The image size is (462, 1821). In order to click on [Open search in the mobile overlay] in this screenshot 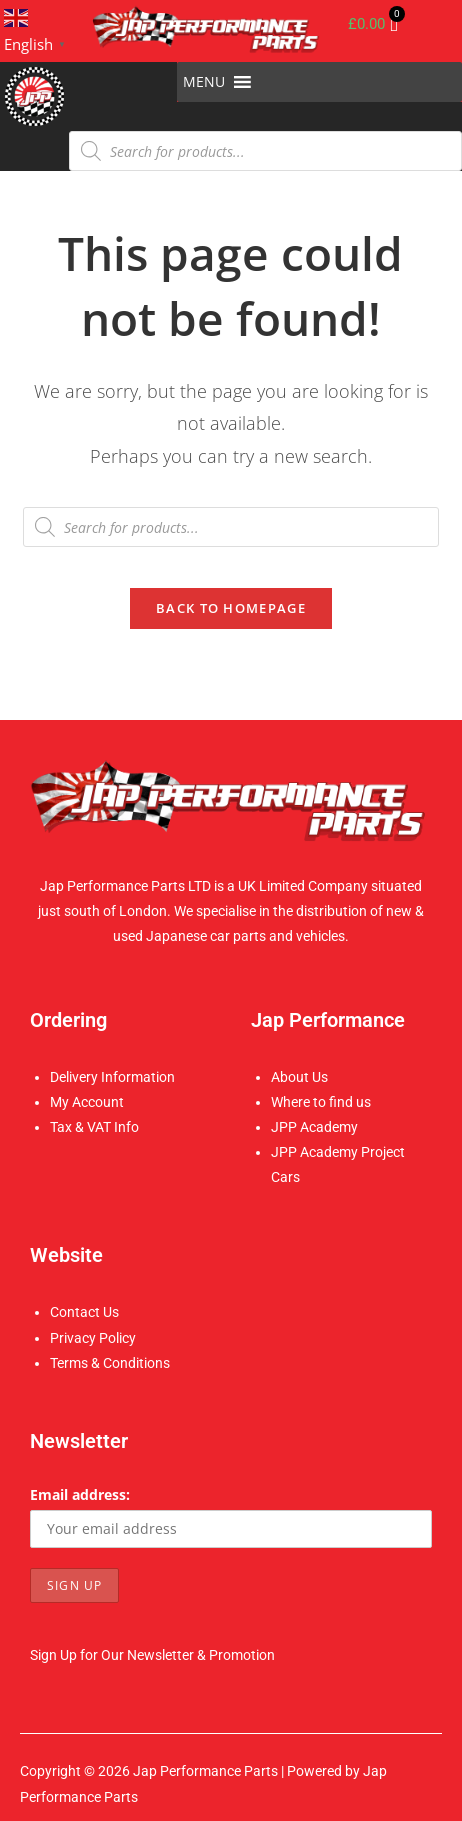, I will do `click(265, 151)`.